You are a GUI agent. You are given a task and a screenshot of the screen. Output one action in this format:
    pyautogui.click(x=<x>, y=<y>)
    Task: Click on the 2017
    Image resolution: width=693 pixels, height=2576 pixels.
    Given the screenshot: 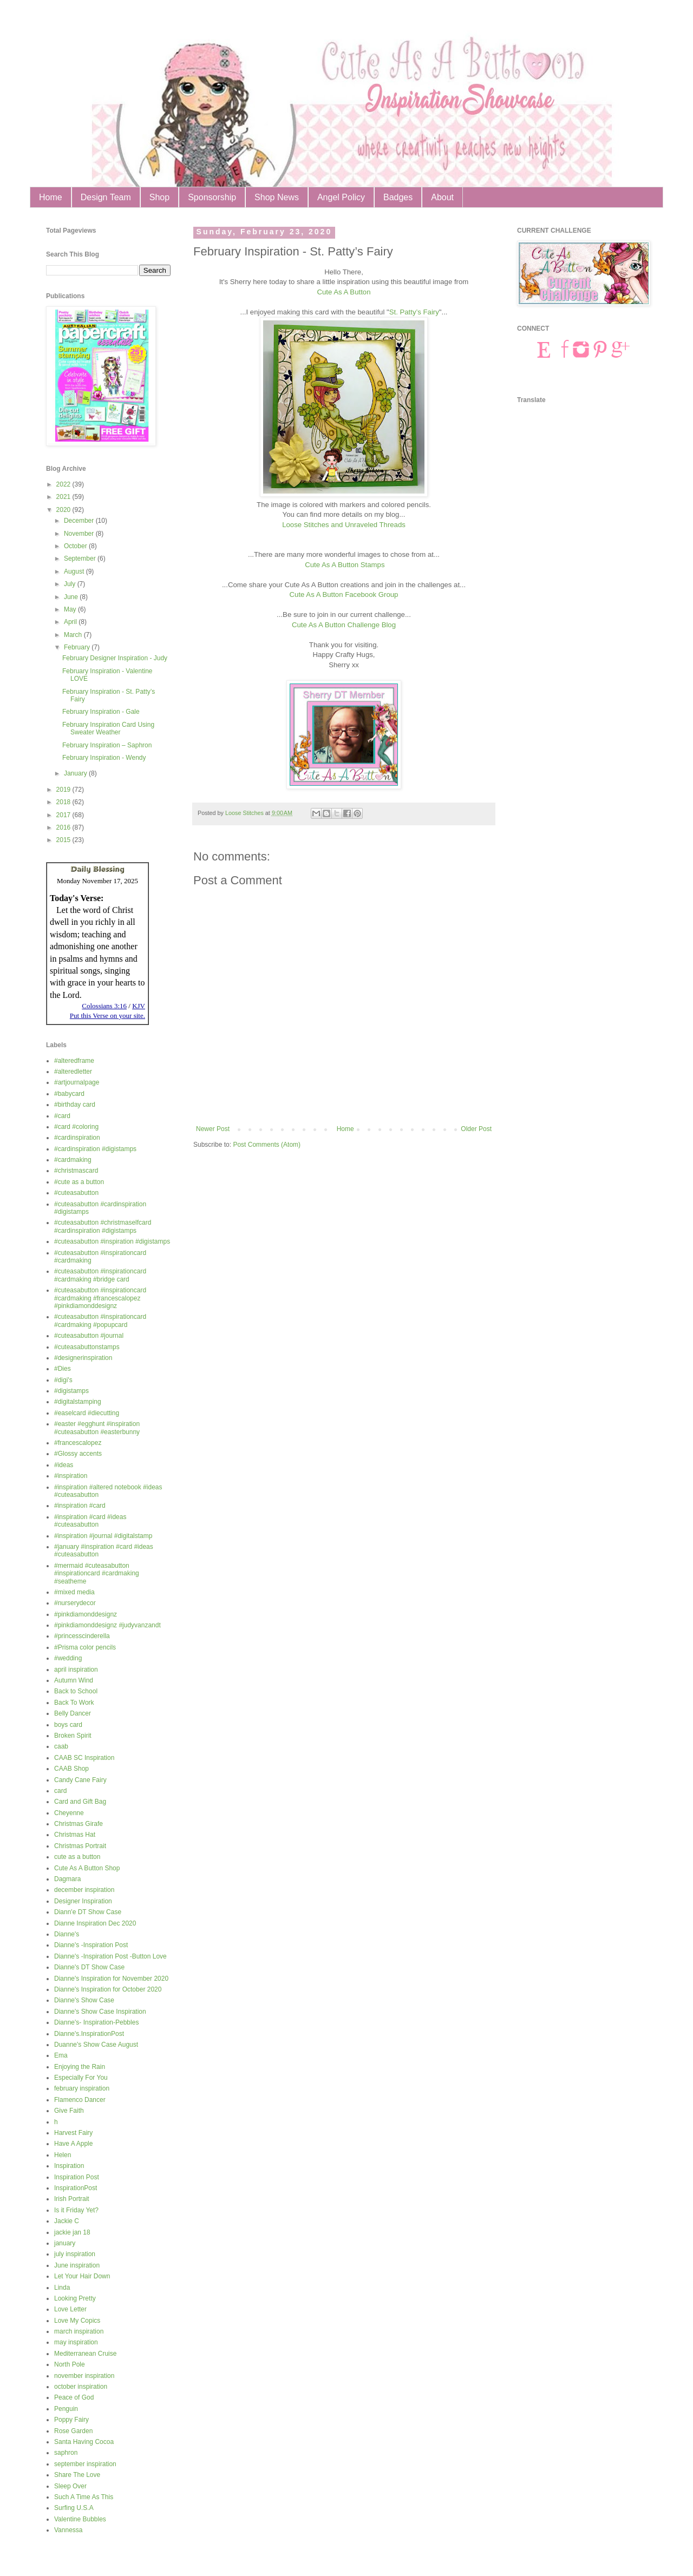 What is the action you would take?
    pyautogui.click(x=64, y=815)
    